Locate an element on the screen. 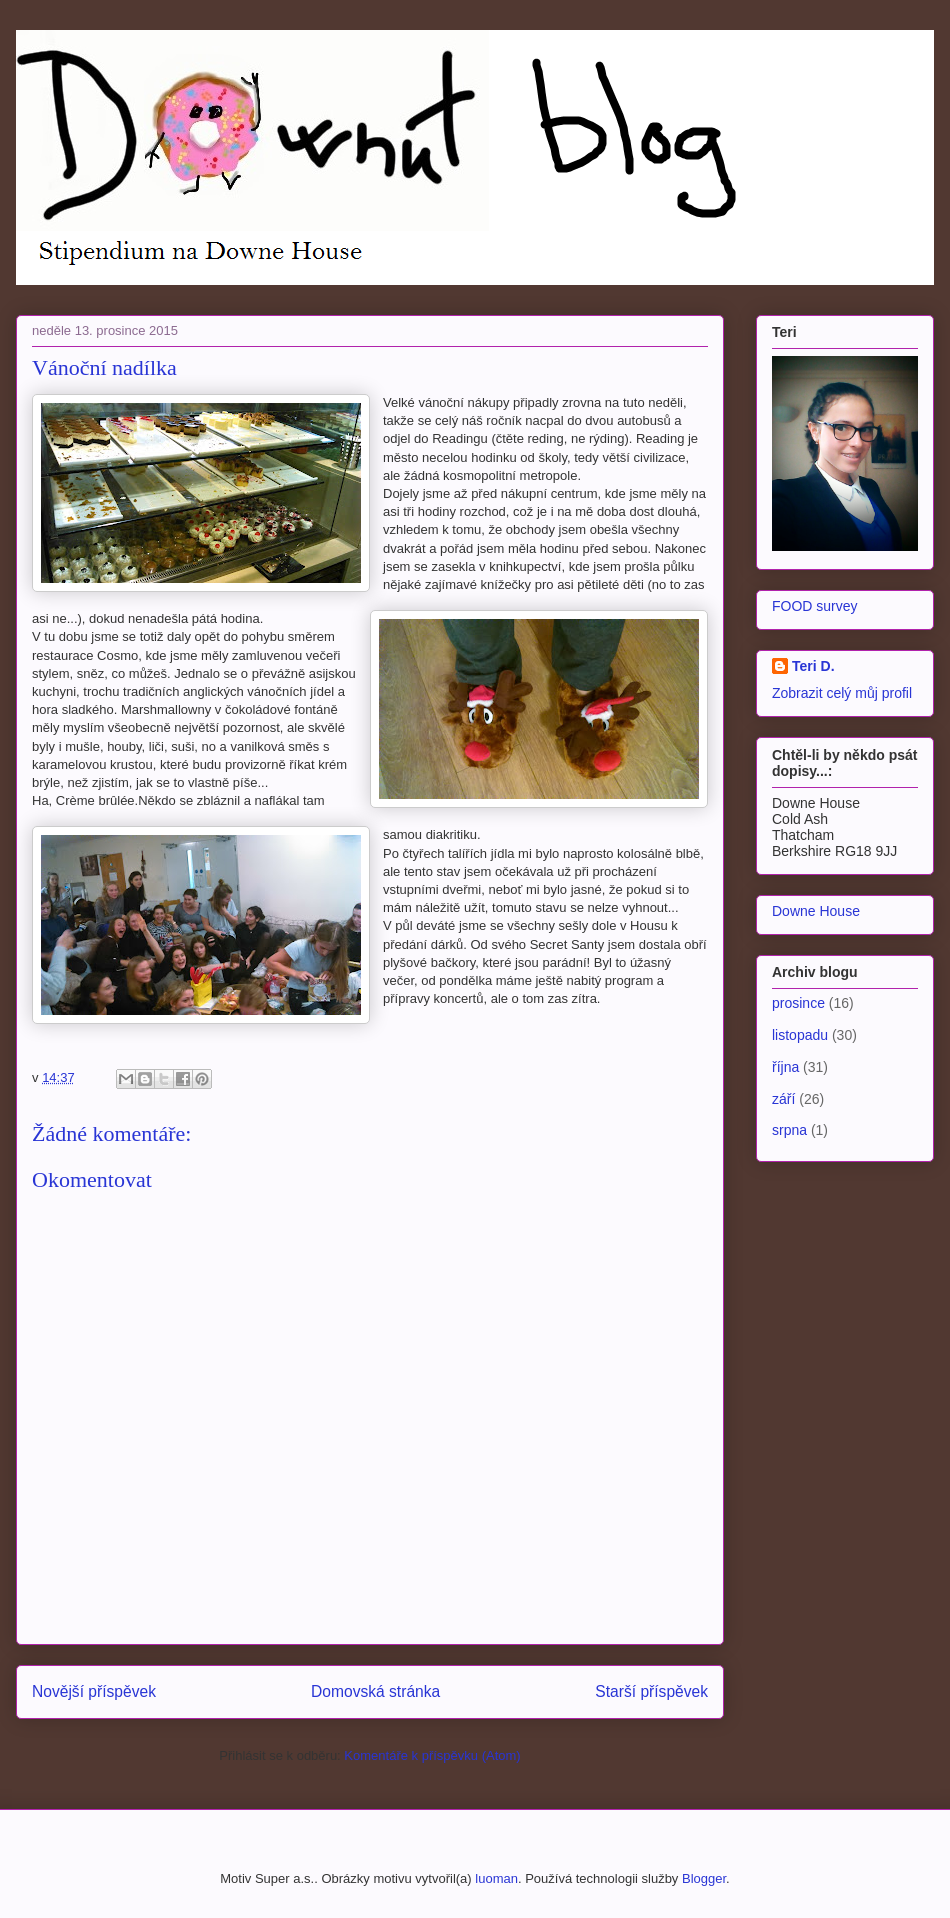 This screenshot has height=1918, width=950. srpna is located at coordinates (789, 1130).